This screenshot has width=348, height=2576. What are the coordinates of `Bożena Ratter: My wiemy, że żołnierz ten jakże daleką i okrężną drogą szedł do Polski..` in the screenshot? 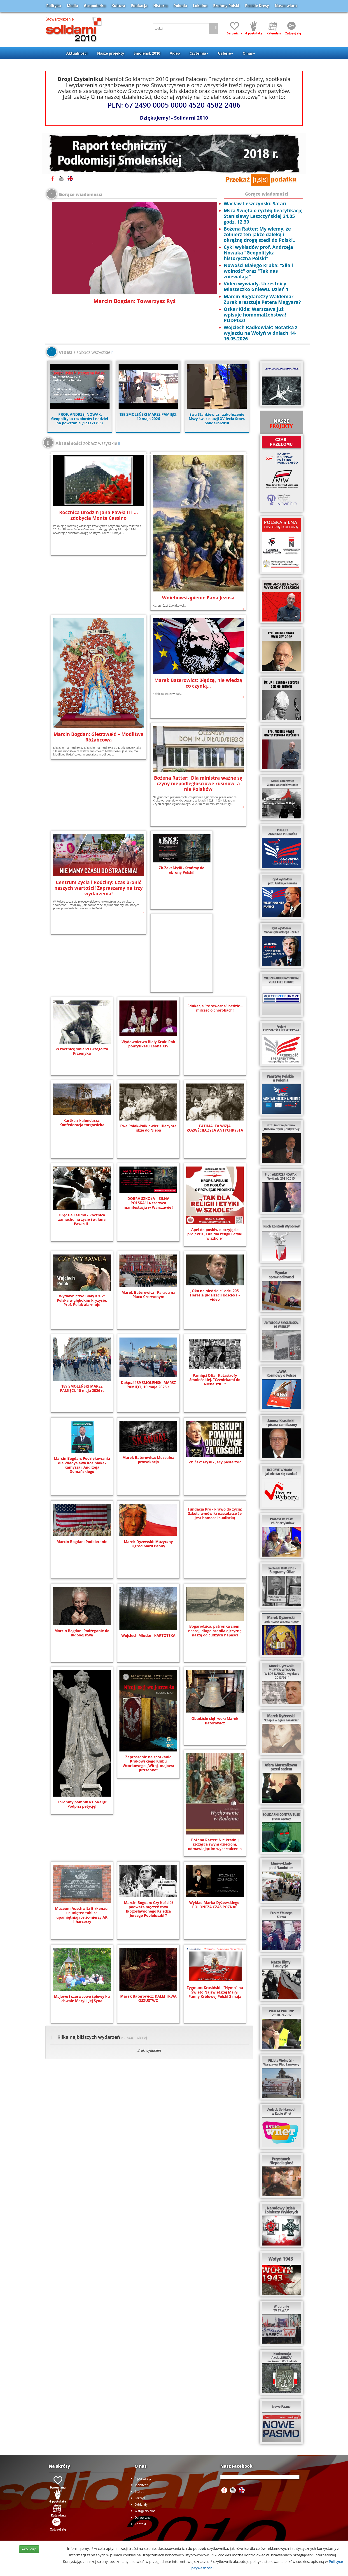 It's located at (259, 234).